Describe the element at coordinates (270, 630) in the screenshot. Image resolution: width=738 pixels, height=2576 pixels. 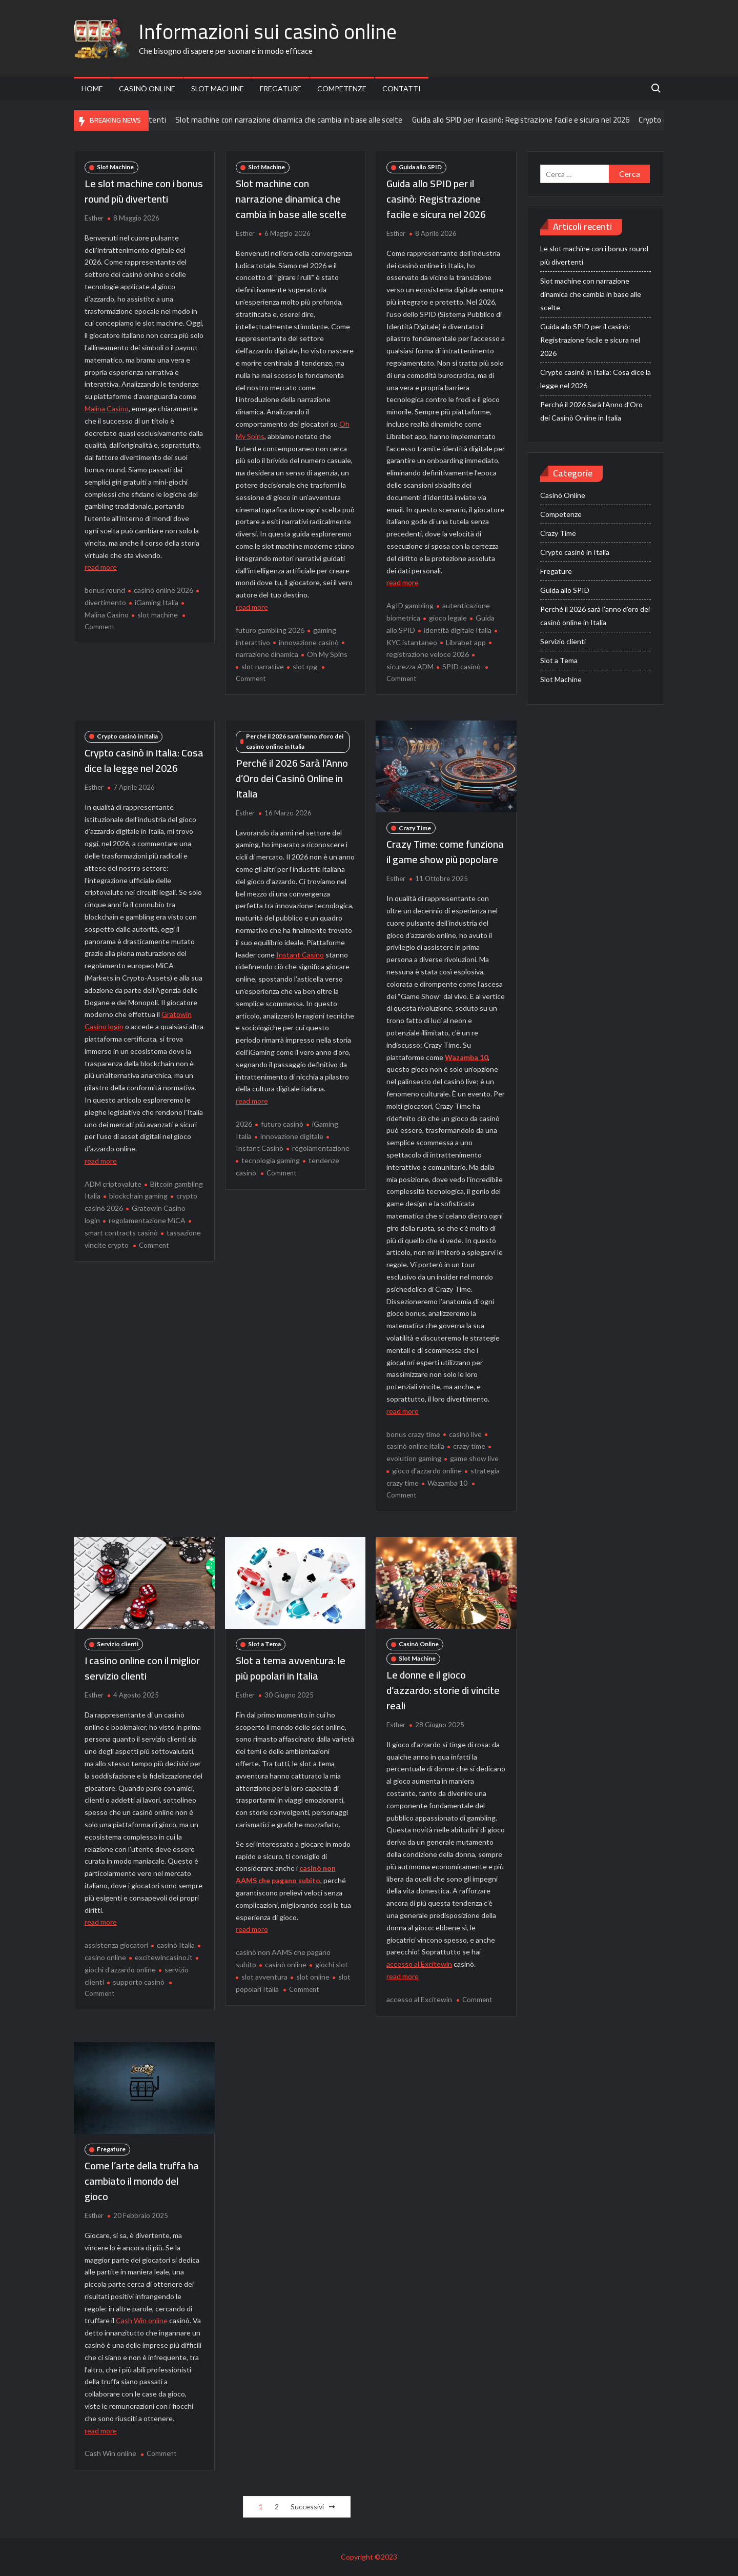
I see `futuro gambling 2026` at that location.